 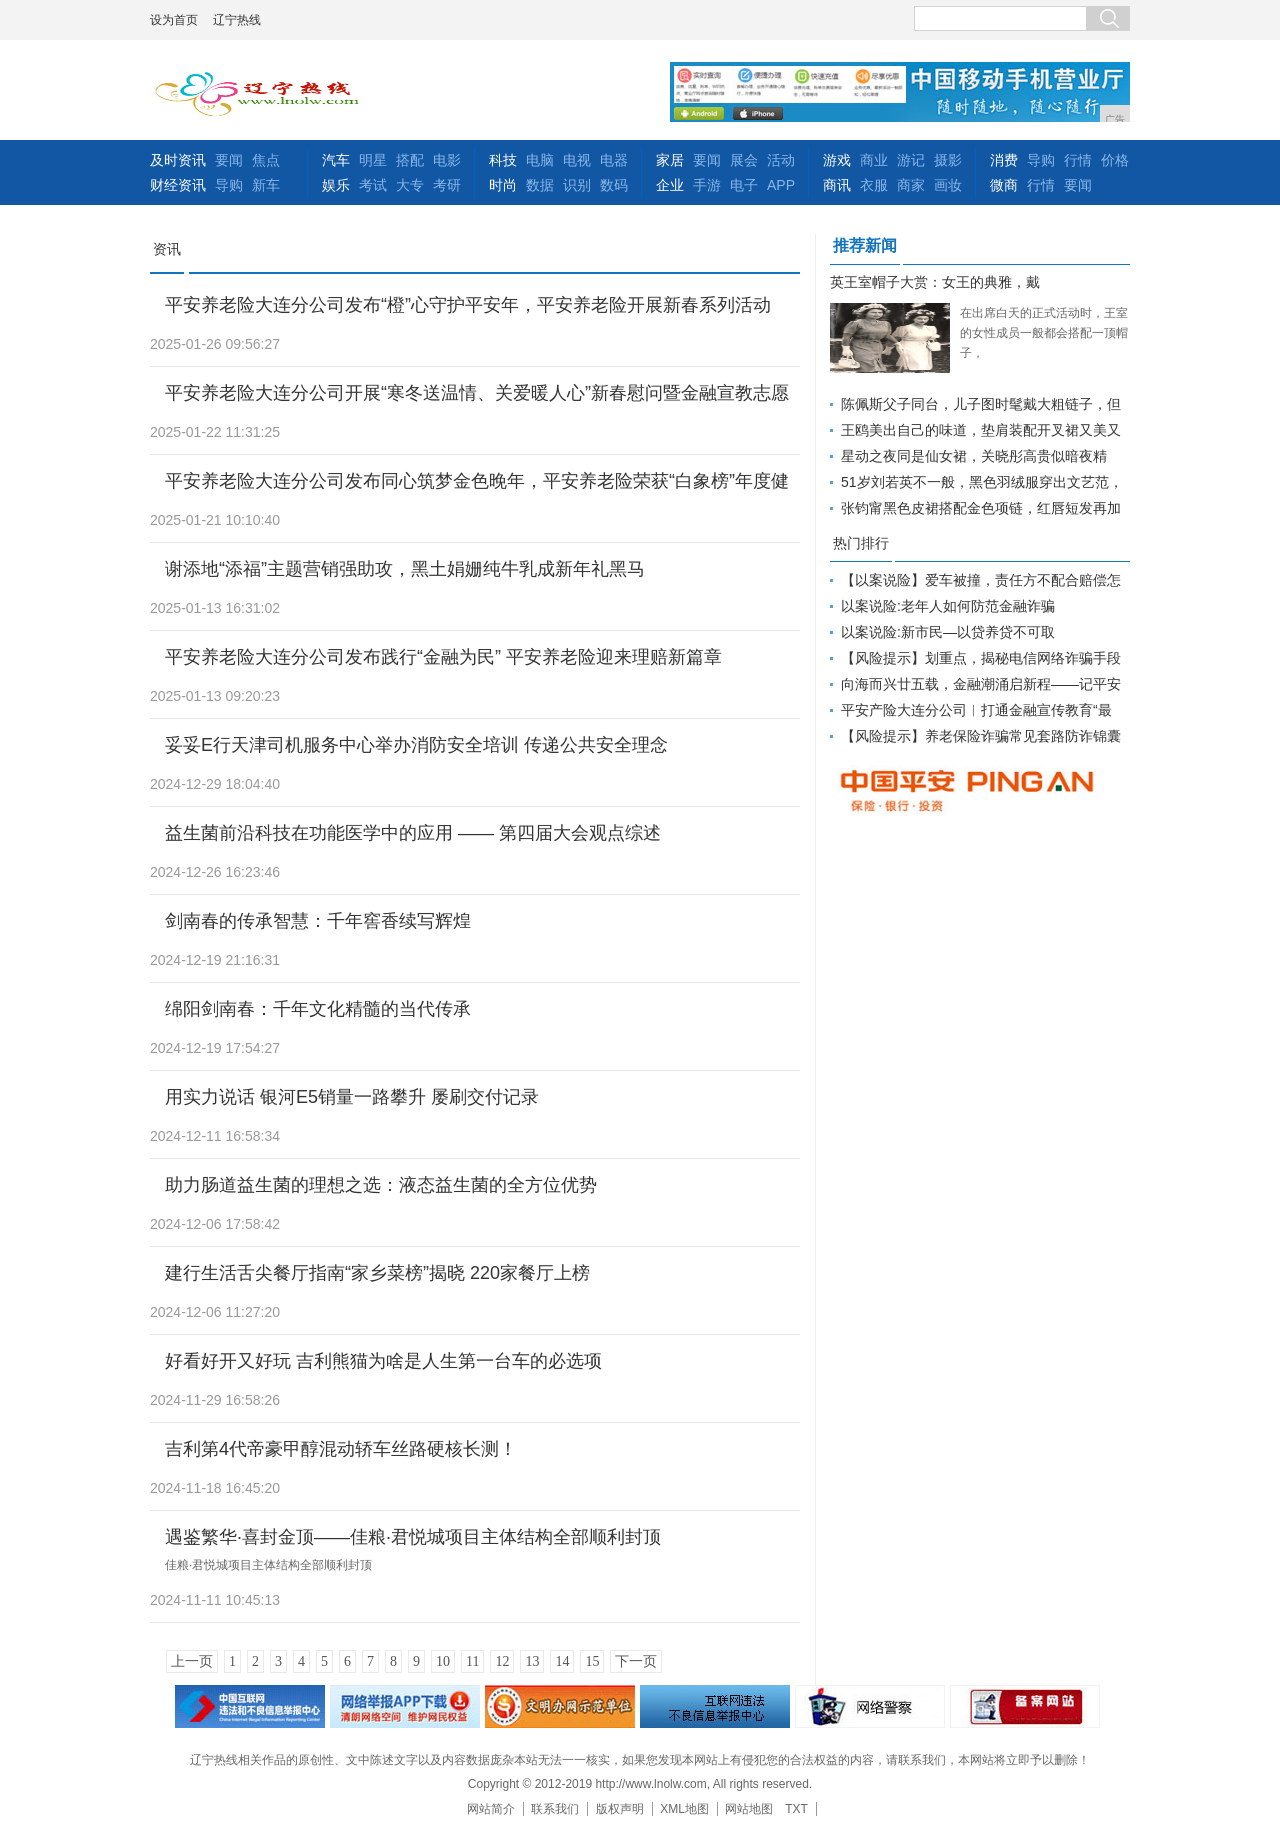 What do you see at coordinates (503, 185) in the screenshot?
I see `时尚` at bounding box center [503, 185].